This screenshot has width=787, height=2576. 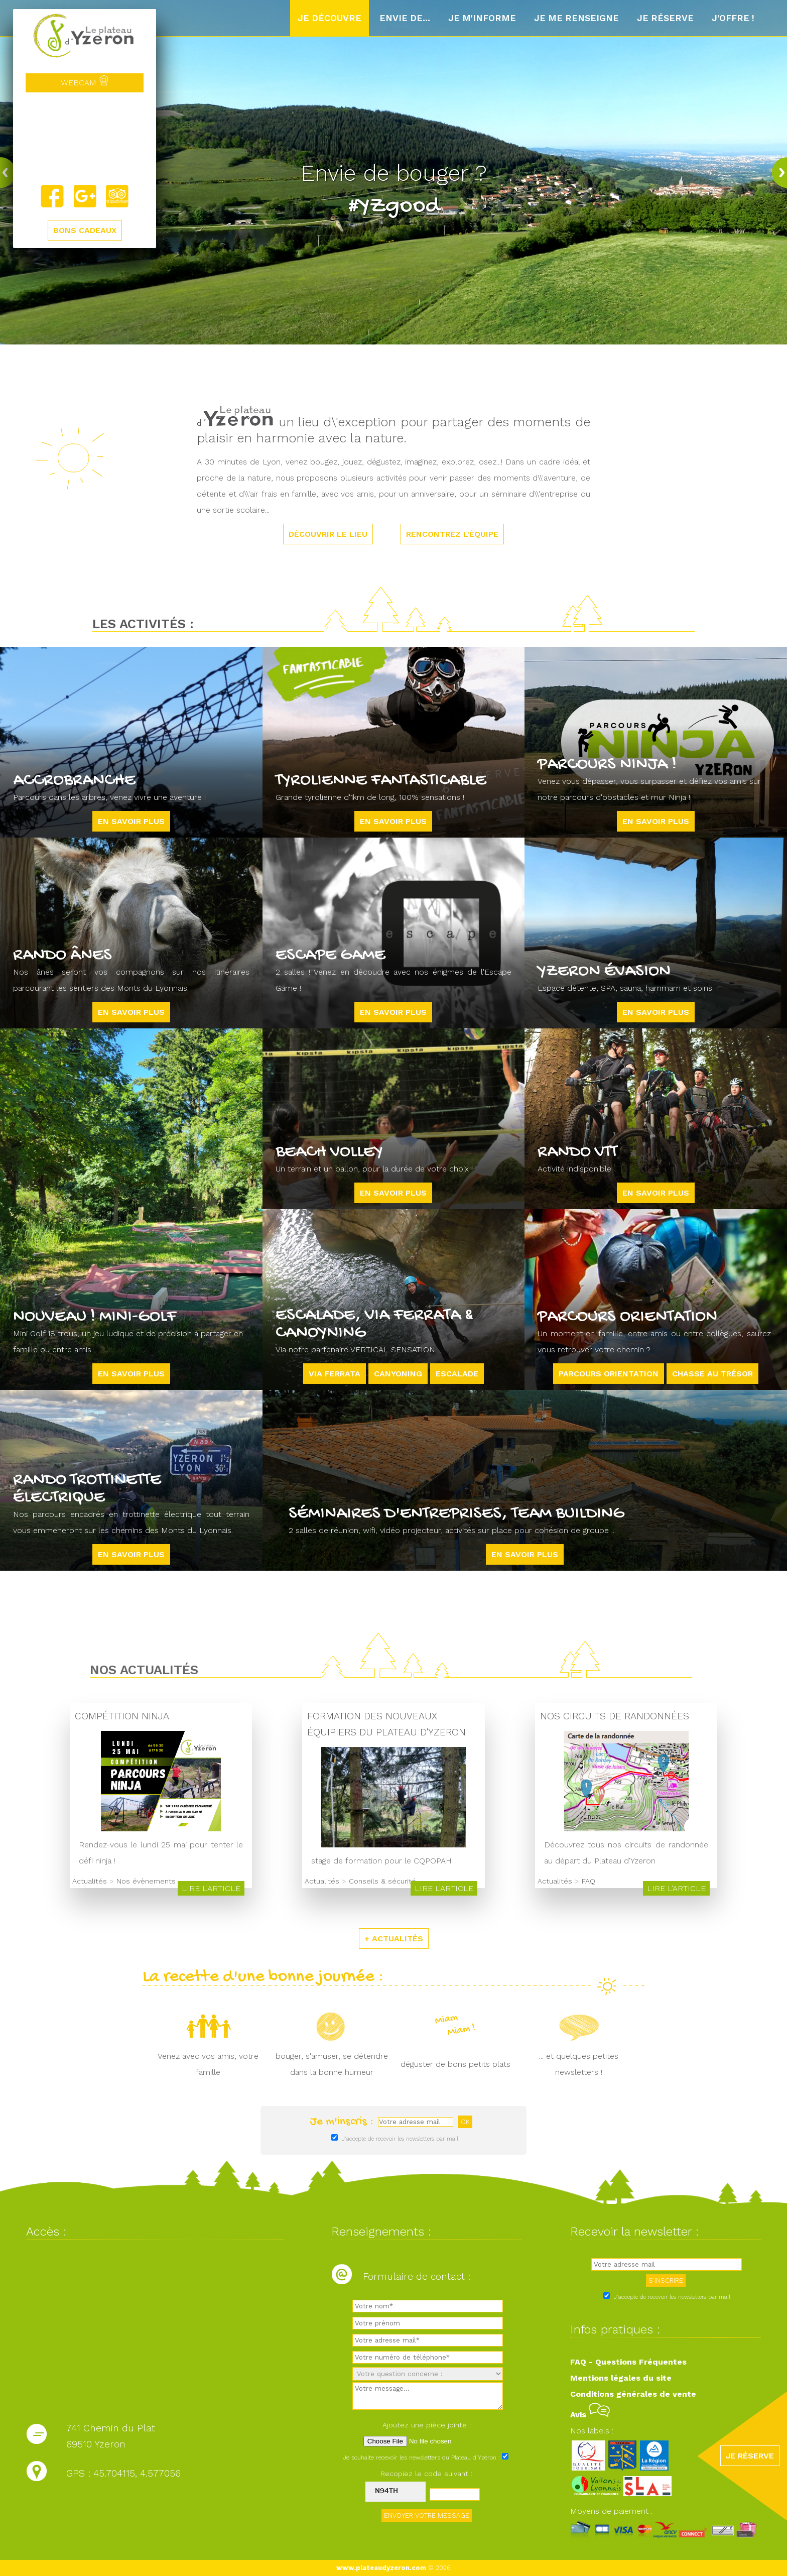 I want to click on Nos évènements, so click(x=146, y=1881).